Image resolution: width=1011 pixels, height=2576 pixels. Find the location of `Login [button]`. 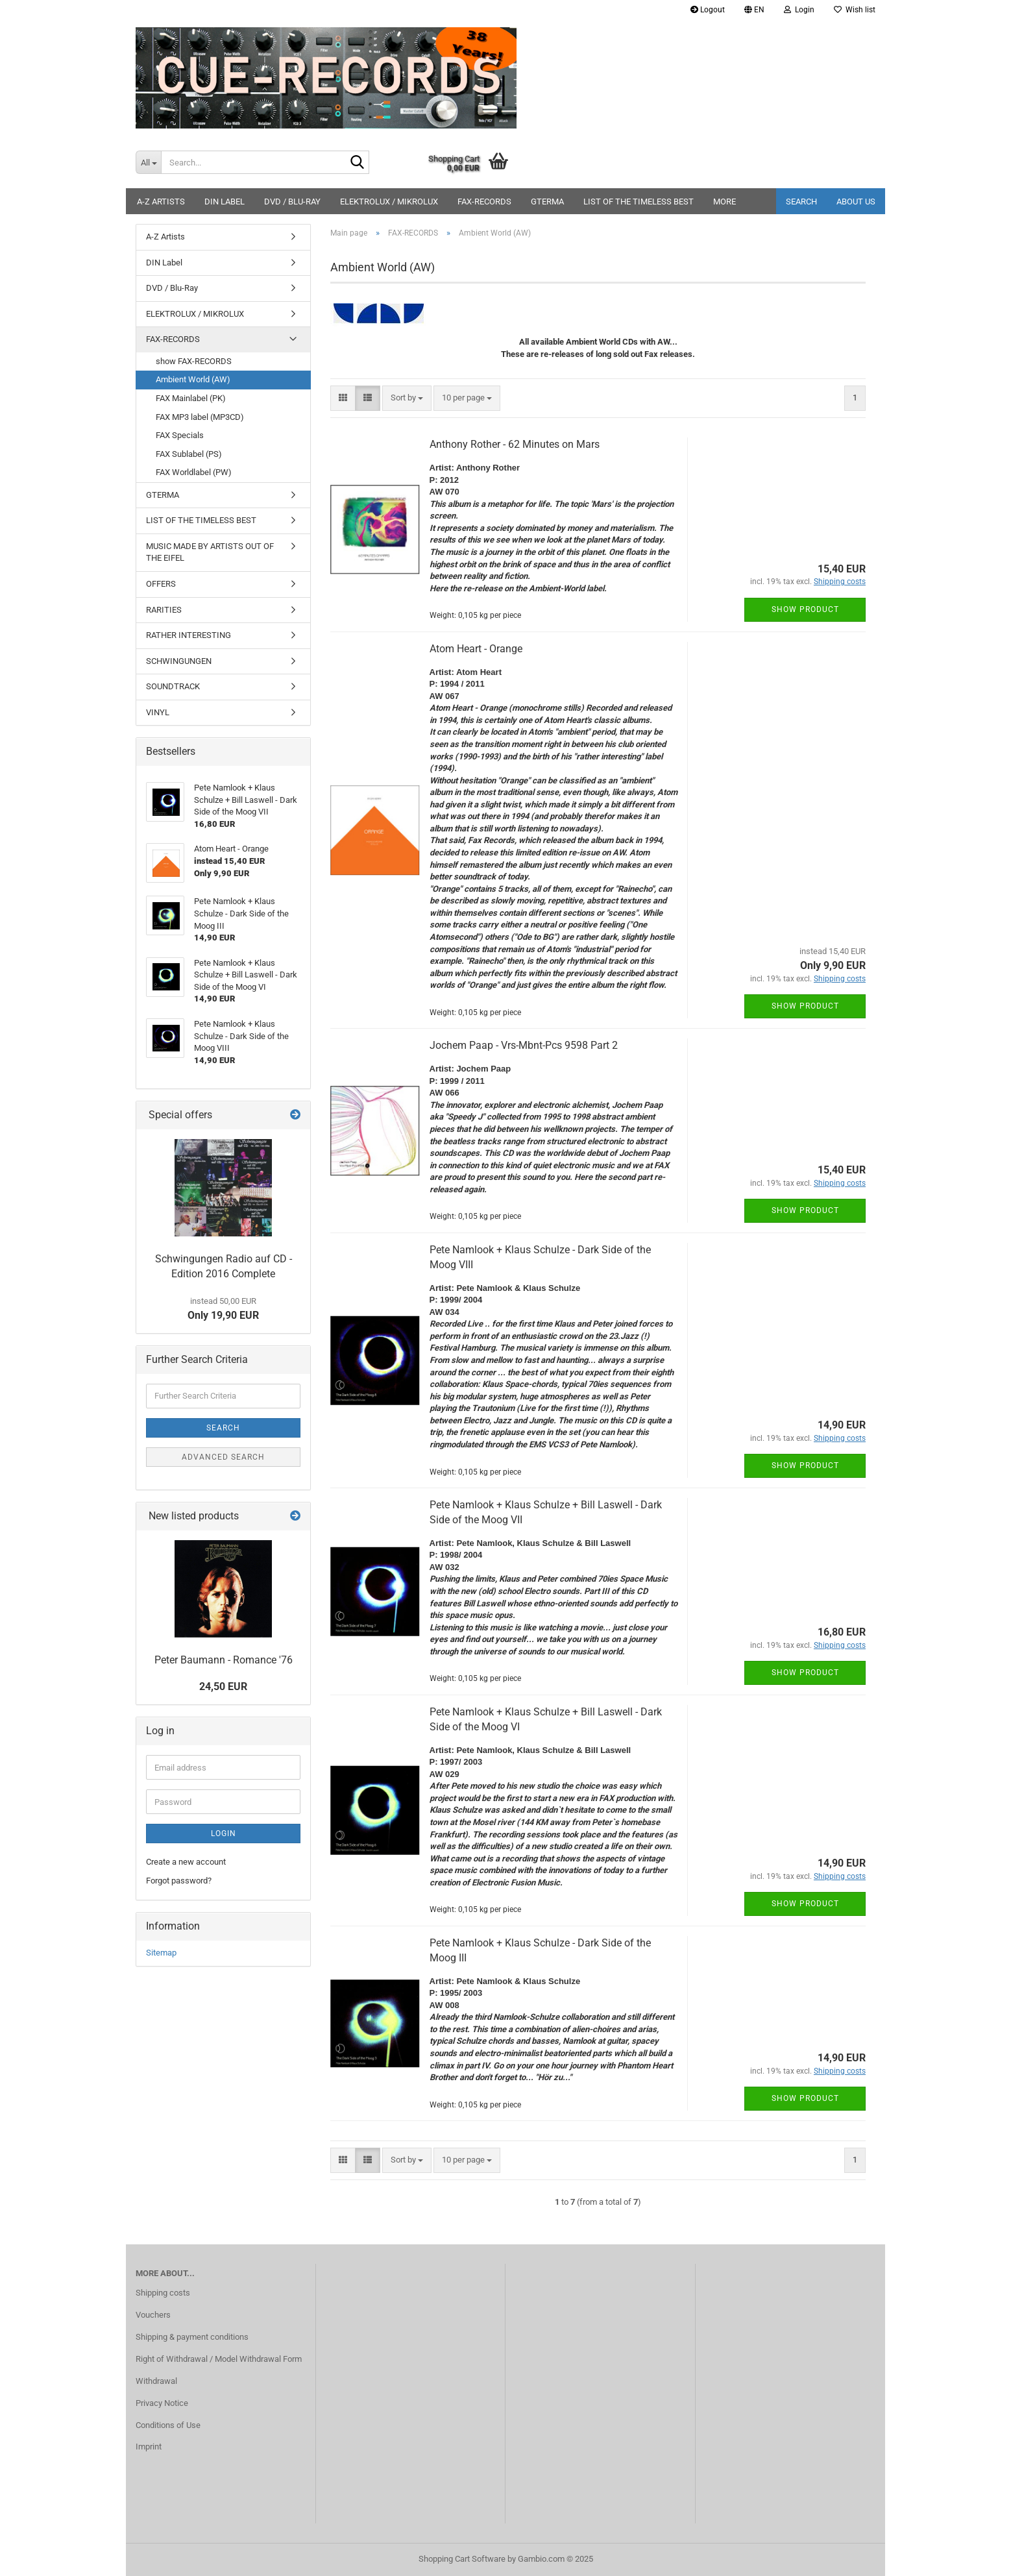

Login [button] is located at coordinates (799, 9).